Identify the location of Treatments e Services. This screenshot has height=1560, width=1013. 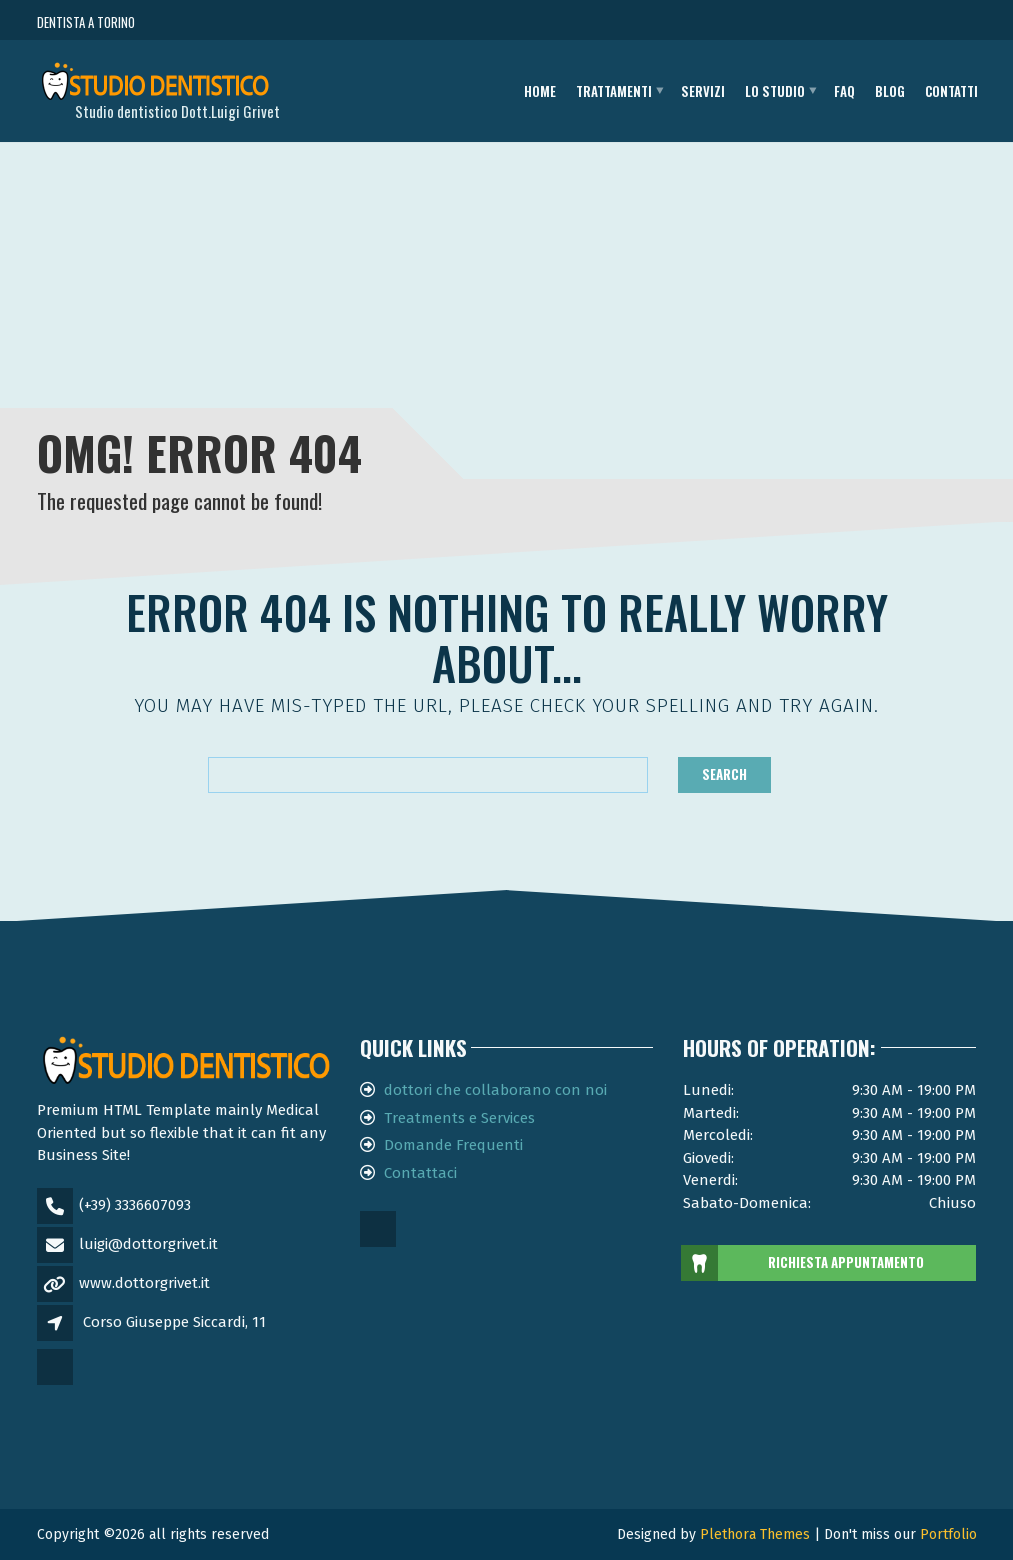
(459, 1118).